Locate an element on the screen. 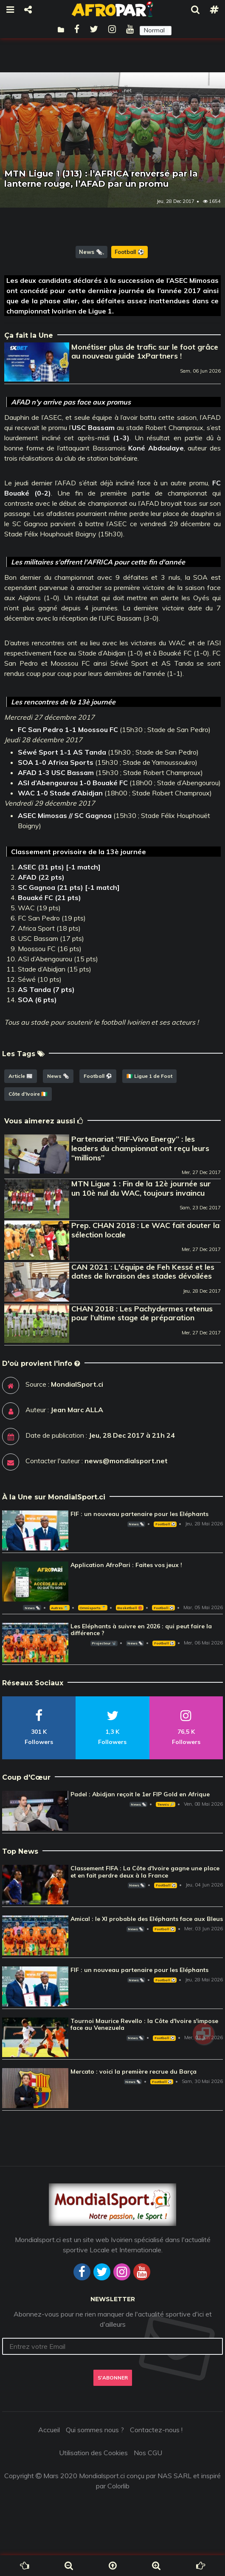 This screenshot has height=2576, width=225. Prep. CHAN 2018 : Le WAC fait douter la sélection locale is located at coordinates (145, 1230).